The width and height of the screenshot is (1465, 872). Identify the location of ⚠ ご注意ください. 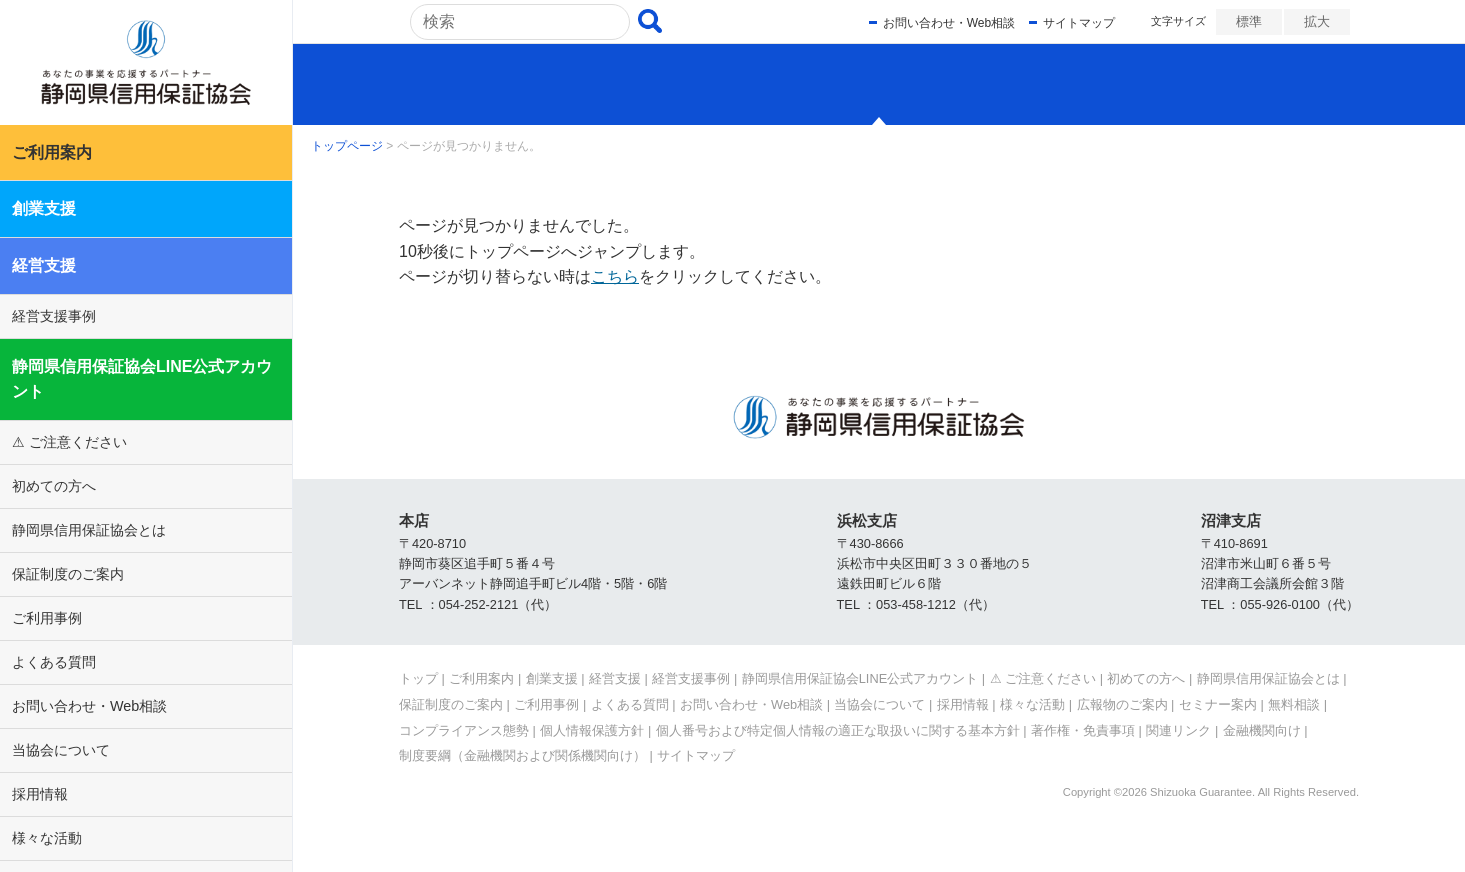
(69, 442).